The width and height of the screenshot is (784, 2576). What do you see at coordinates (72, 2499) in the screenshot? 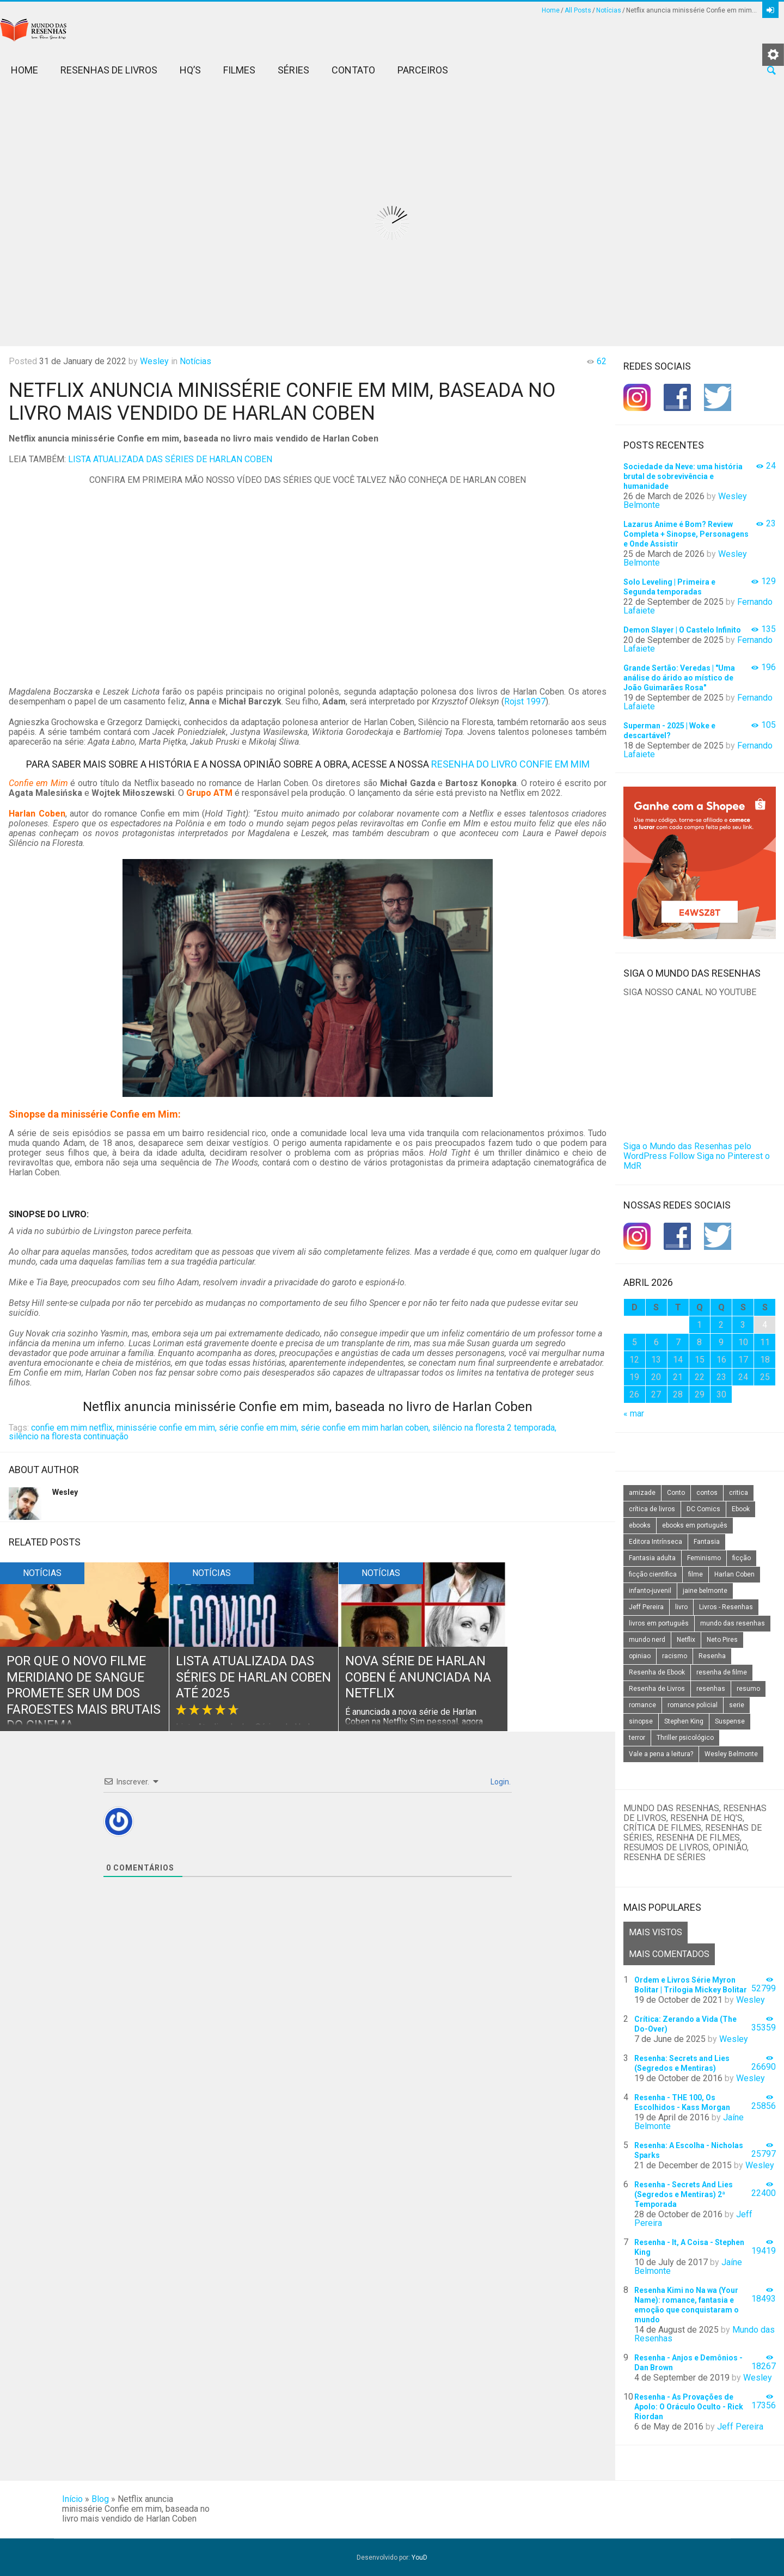
I see `Início` at bounding box center [72, 2499].